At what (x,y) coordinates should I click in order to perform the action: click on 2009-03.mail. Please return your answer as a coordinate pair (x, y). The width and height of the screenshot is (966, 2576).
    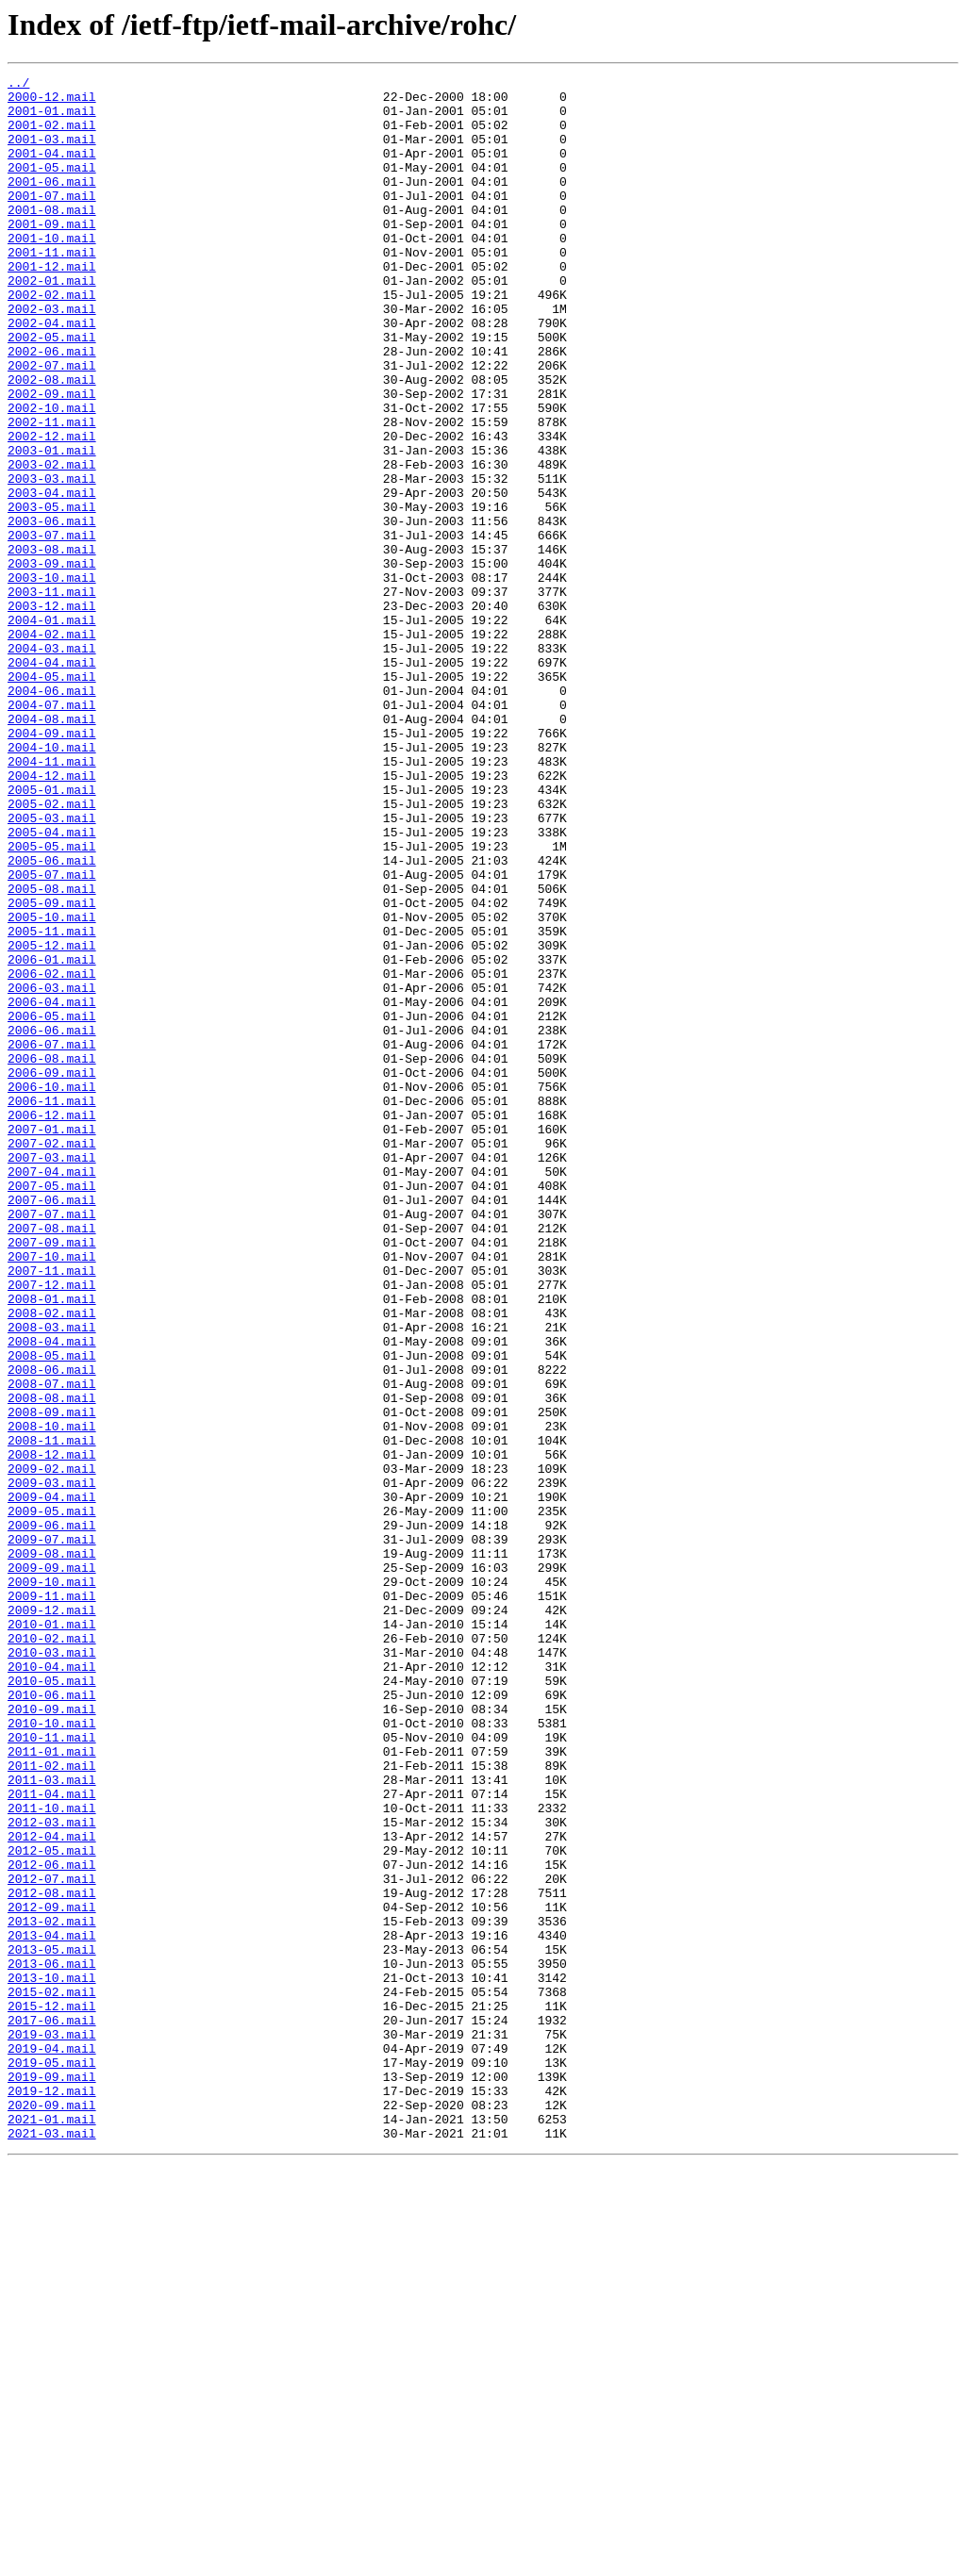
    Looking at the image, I should click on (52, 1765).